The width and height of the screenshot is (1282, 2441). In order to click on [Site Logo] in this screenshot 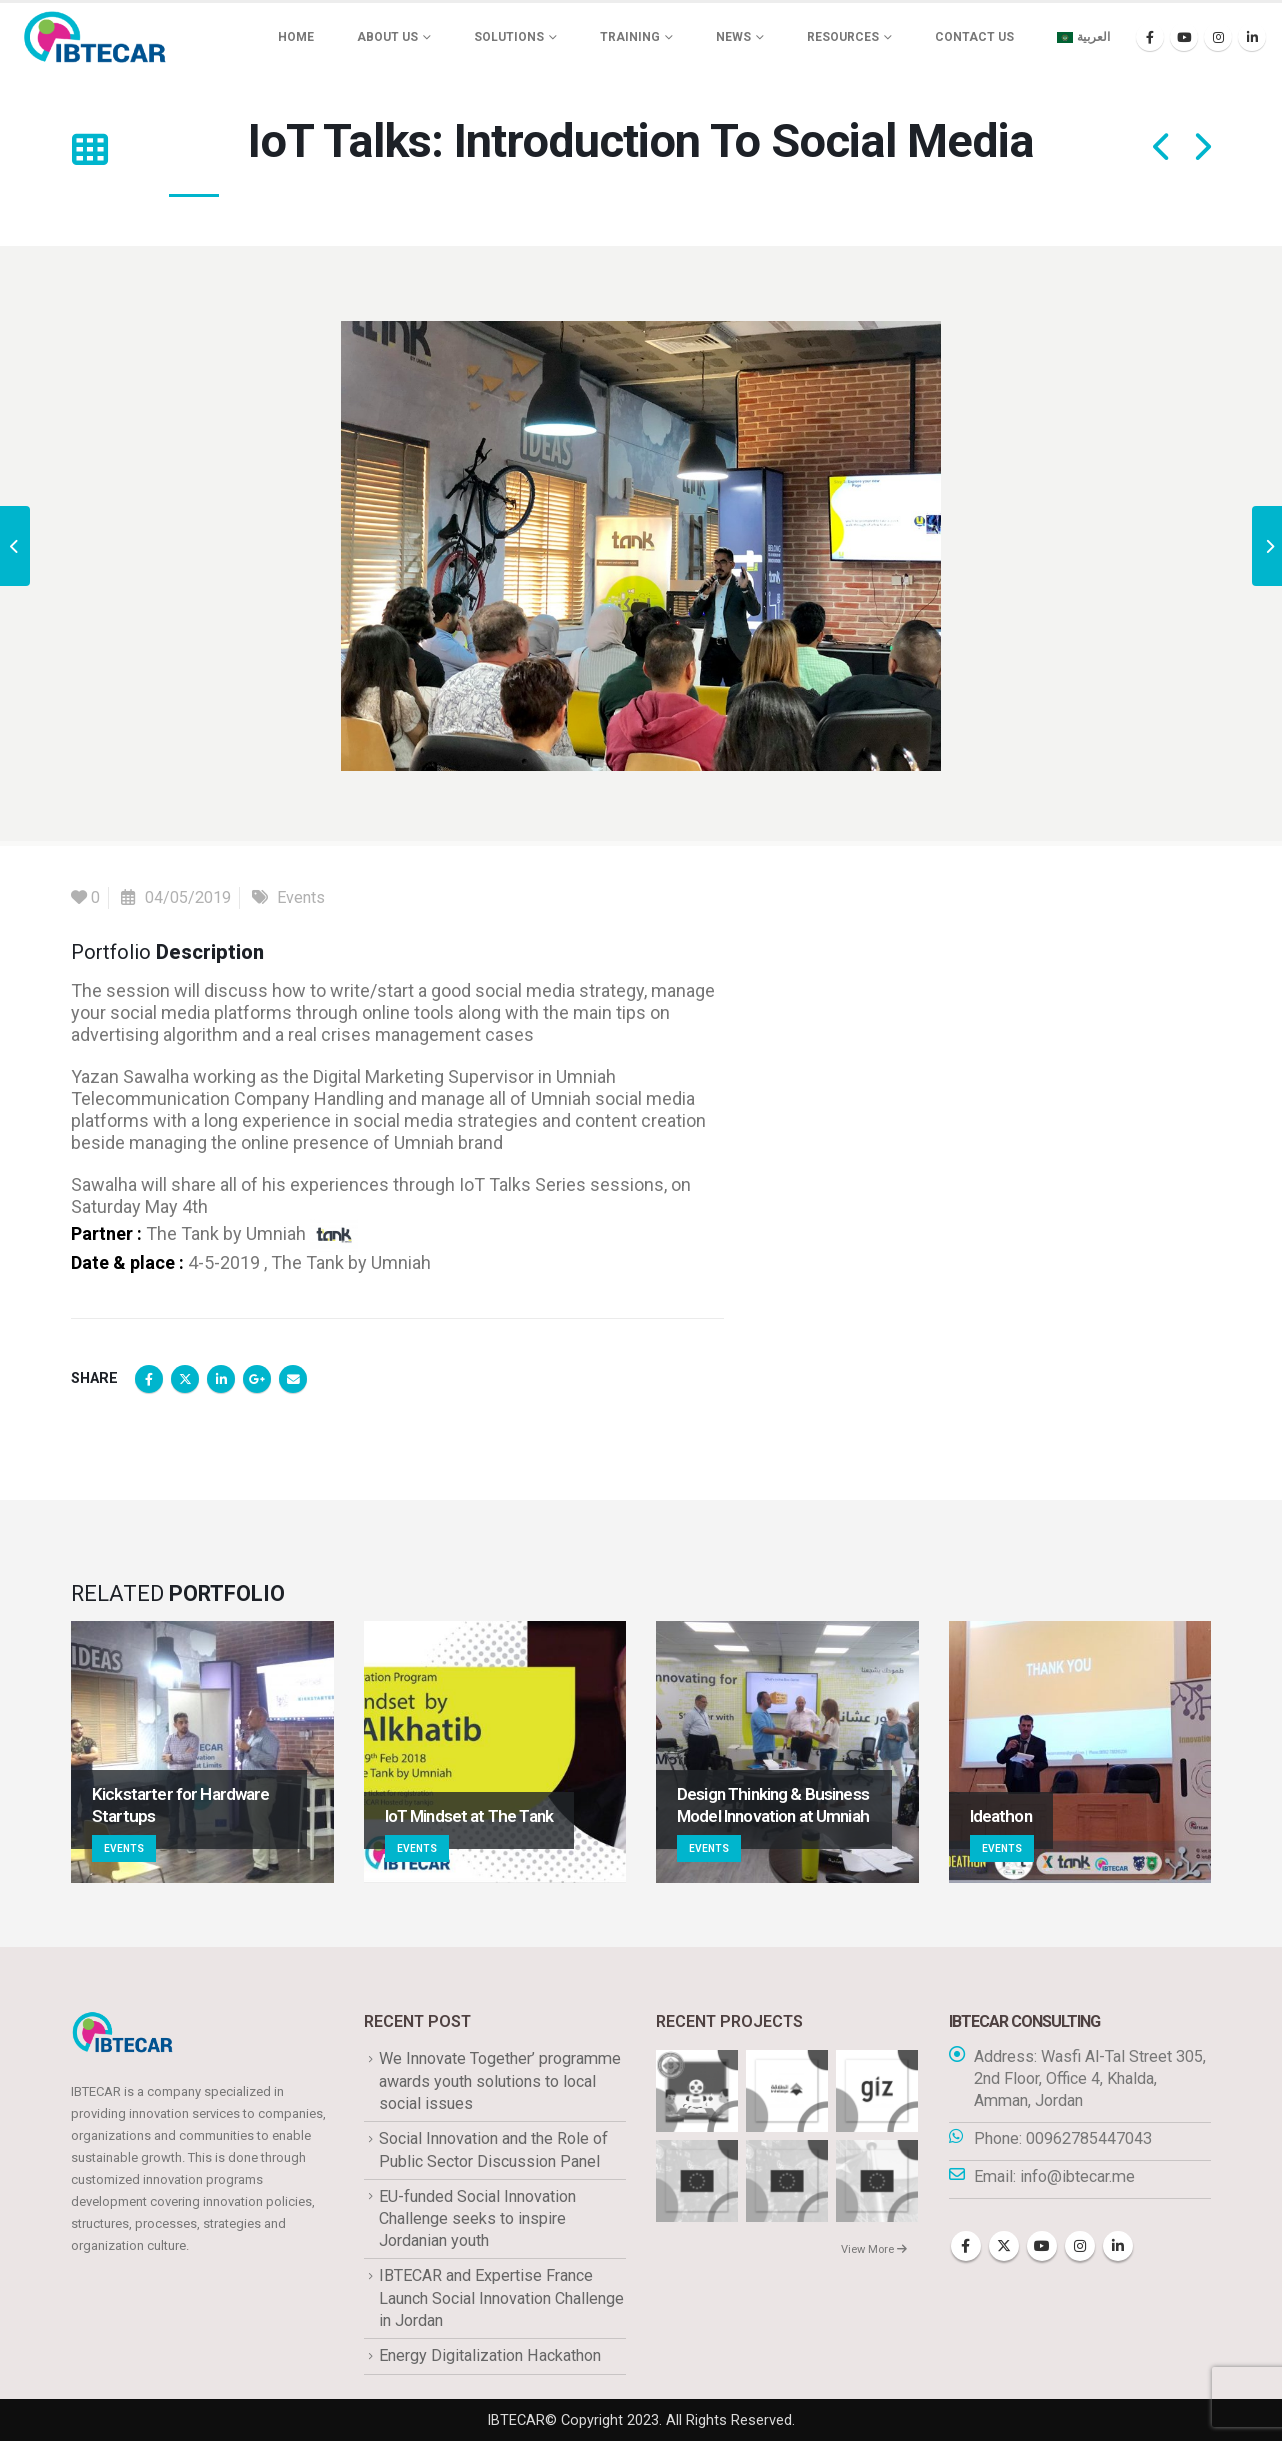, I will do `click(95, 37)`.